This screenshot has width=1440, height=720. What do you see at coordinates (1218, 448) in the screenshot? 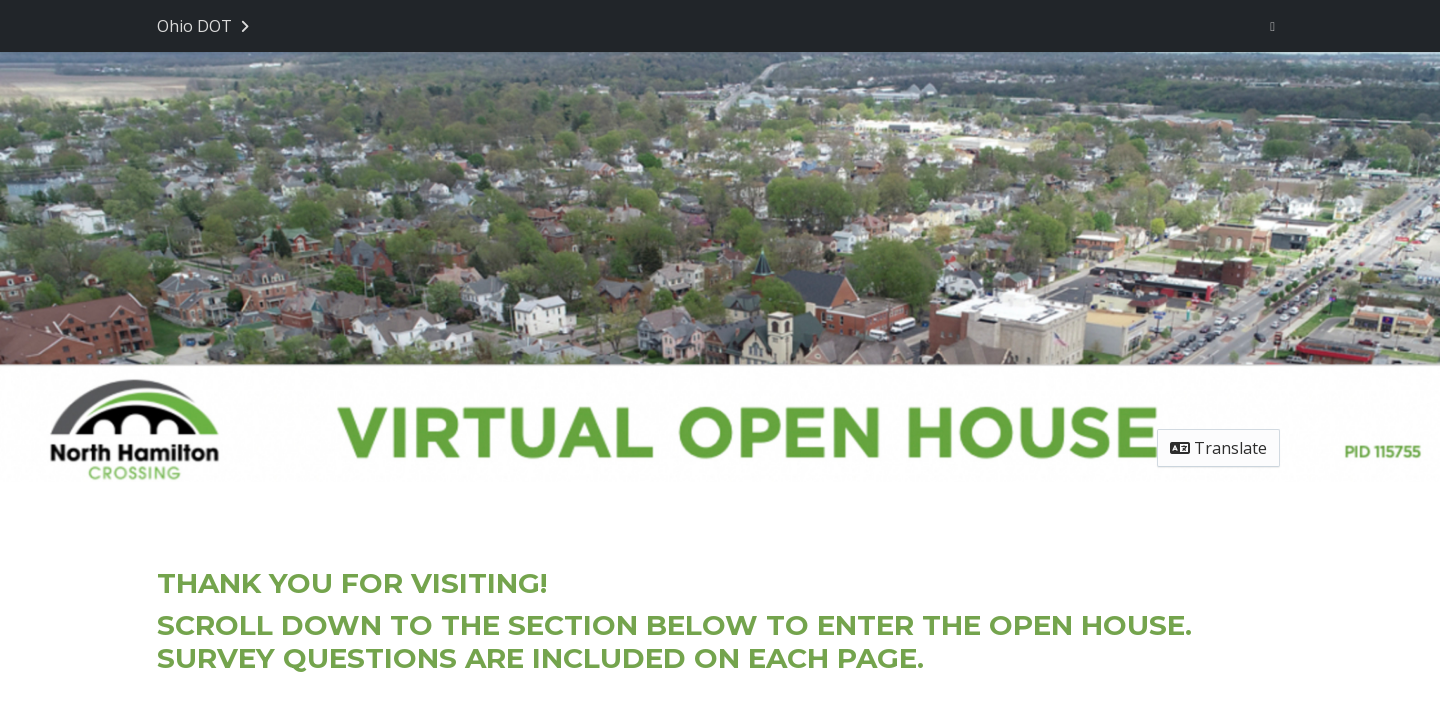
I see `Translate` at bounding box center [1218, 448].